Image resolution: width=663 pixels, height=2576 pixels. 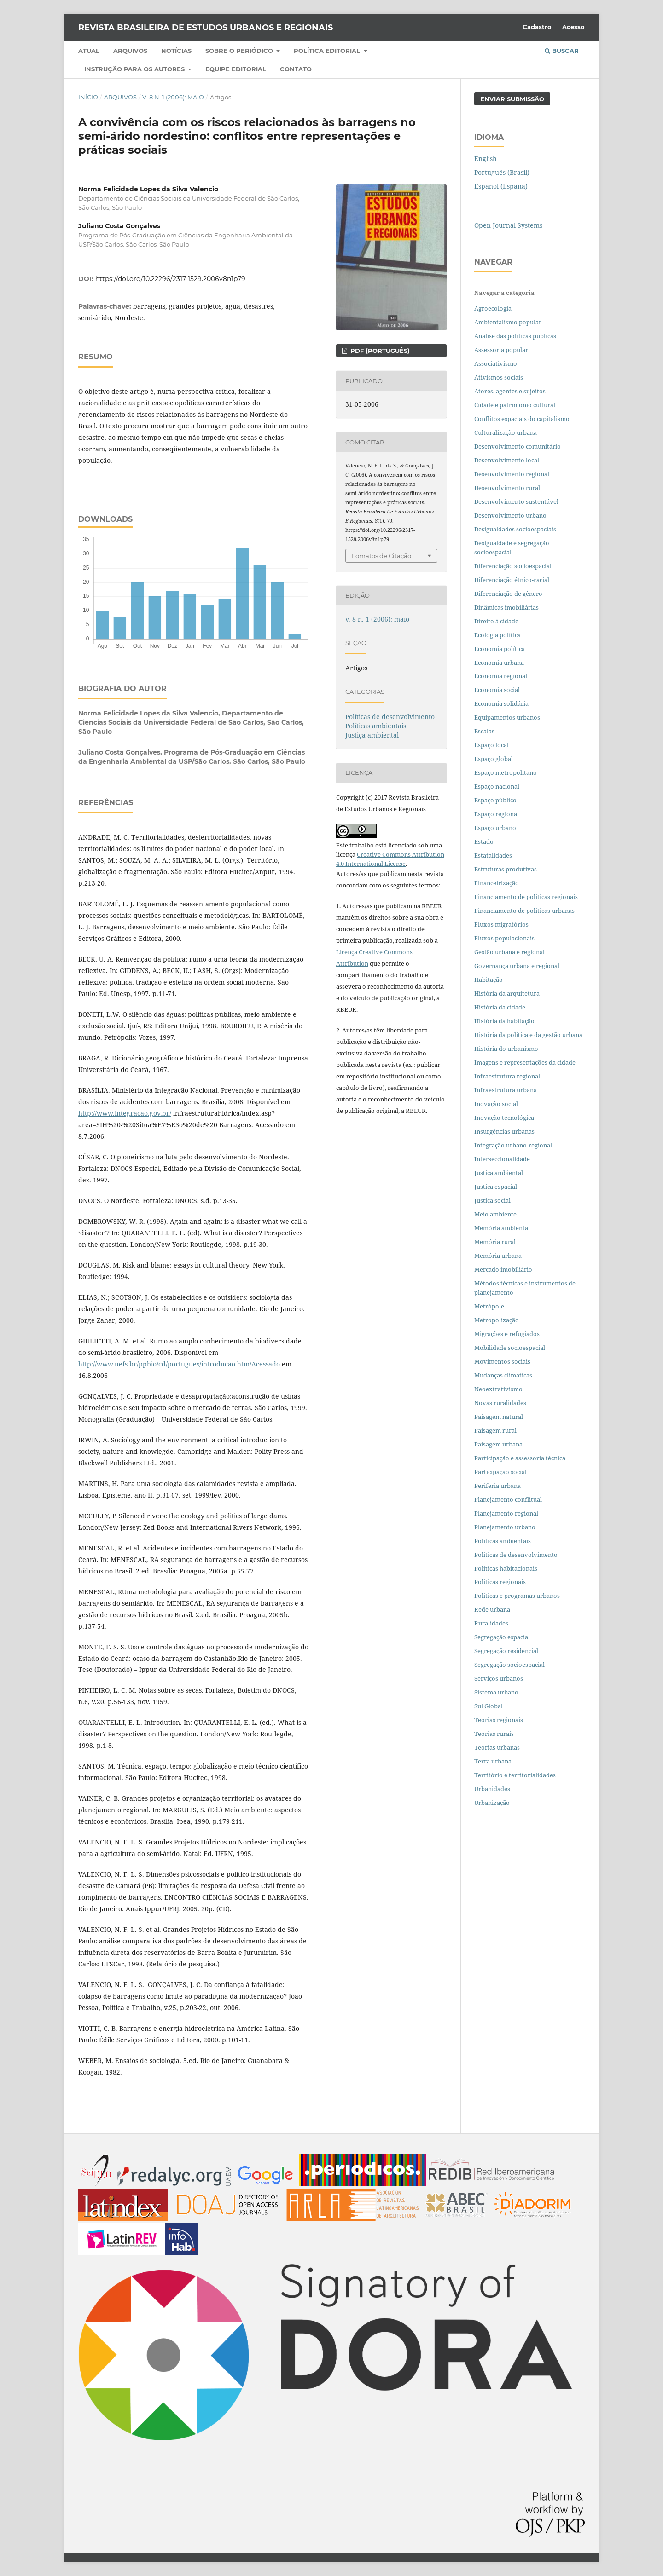 What do you see at coordinates (507, 993) in the screenshot?
I see `História da arquitetura` at bounding box center [507, 993].